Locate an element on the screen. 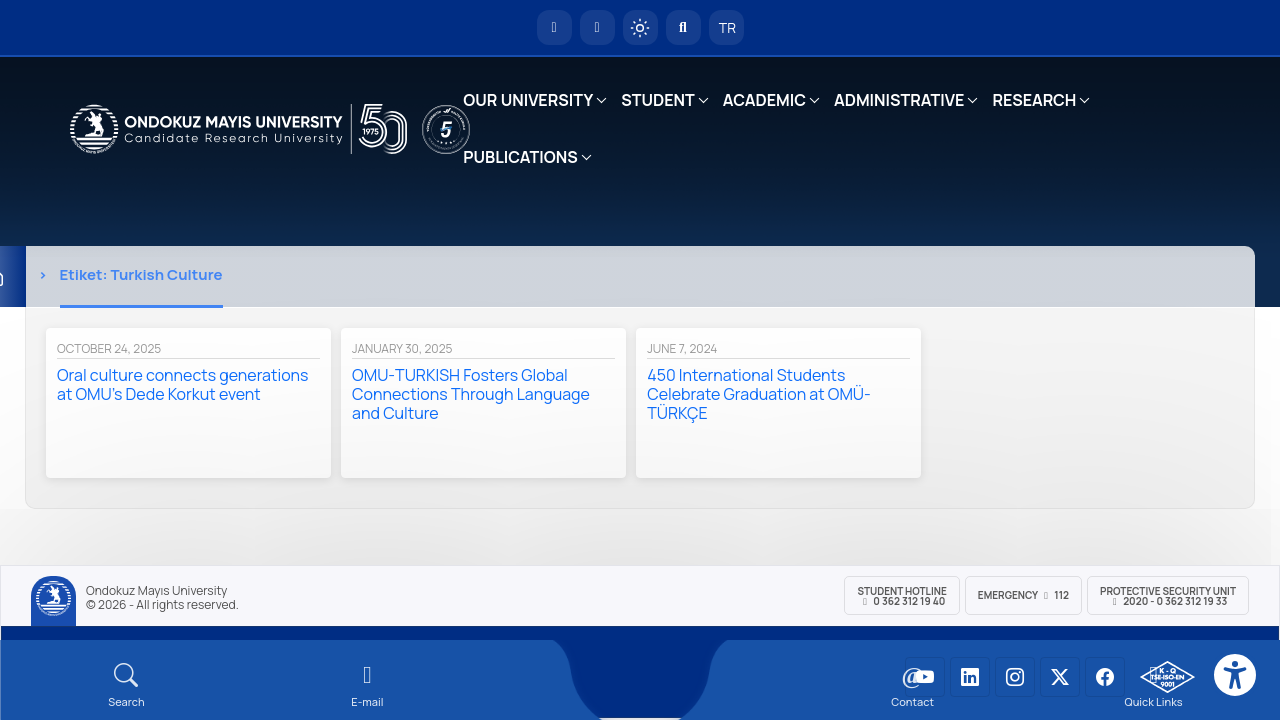 The height and width of the screenshot is (720, 1280). RESEARCH is located at coordinates (1034, 100).